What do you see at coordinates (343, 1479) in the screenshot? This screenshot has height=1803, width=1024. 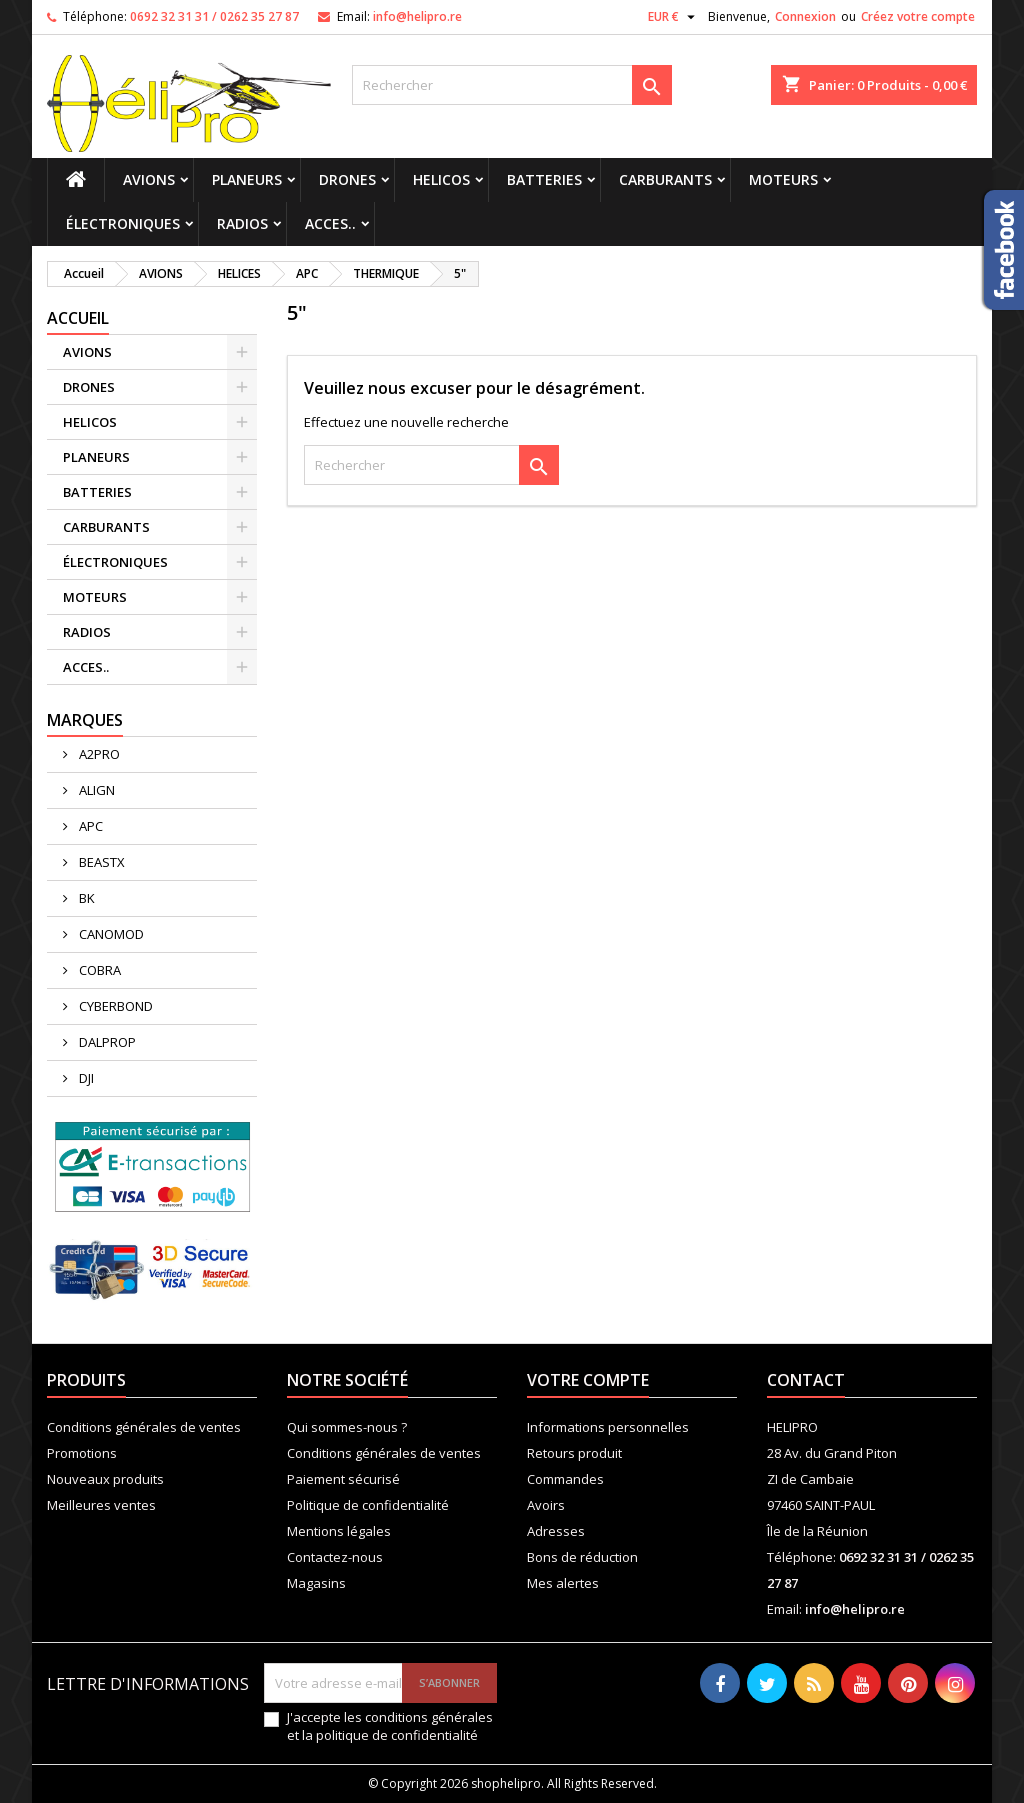 I see `Paiement sécurisé` at bounding box center [343, 1479].